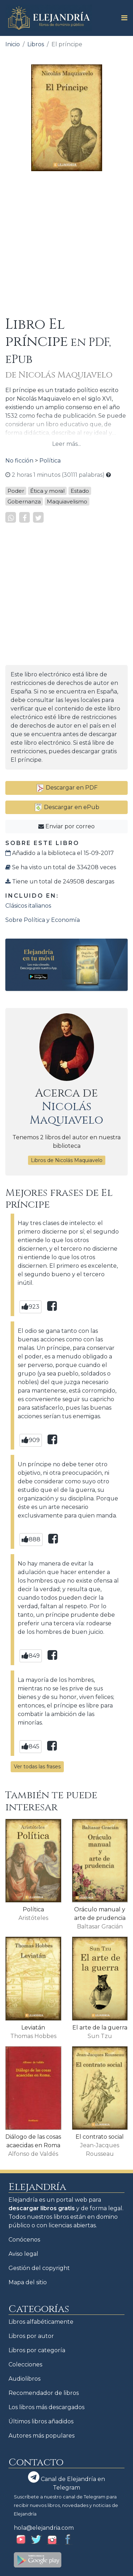 This screenshot has height=2576, width=133. I want to click on Conócenos, so click(24, 2239).